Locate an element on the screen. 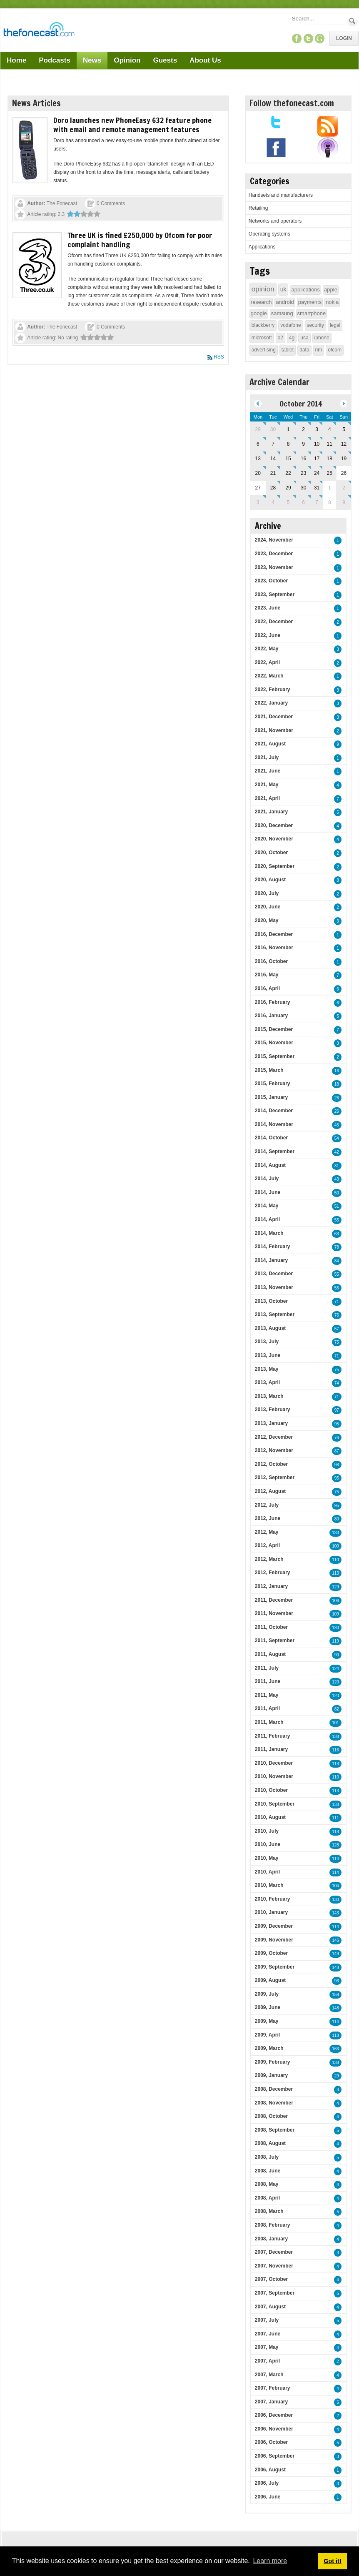  2023, June is located at coordinates (267, 608).